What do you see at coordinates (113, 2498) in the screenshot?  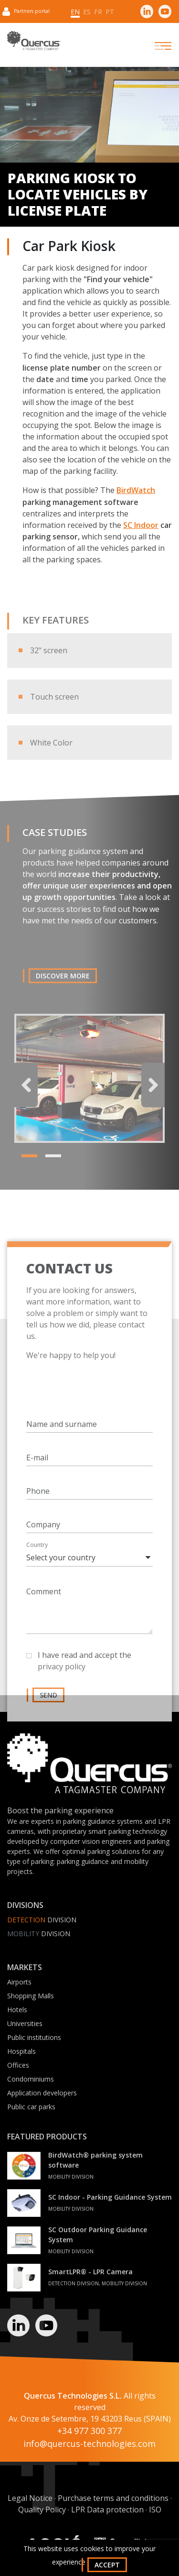 I see `Purchase terms and conditions` at bounding box center [113, 2498].